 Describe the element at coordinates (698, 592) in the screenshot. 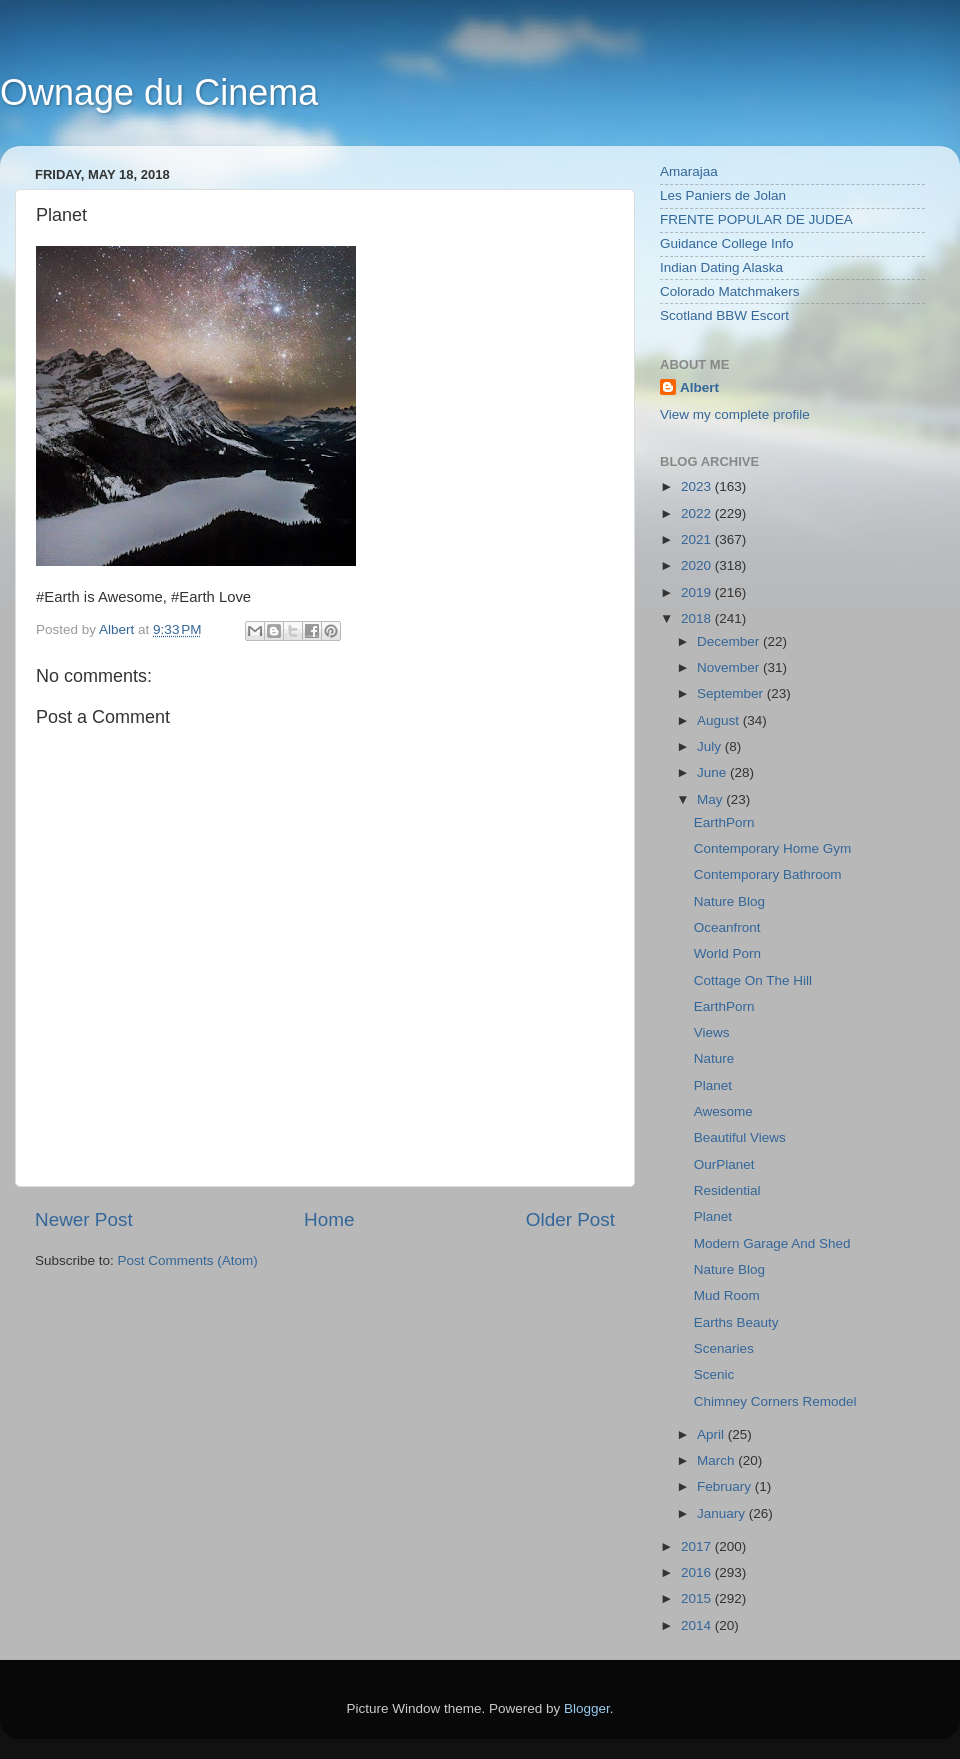

I see `2019` at that location.